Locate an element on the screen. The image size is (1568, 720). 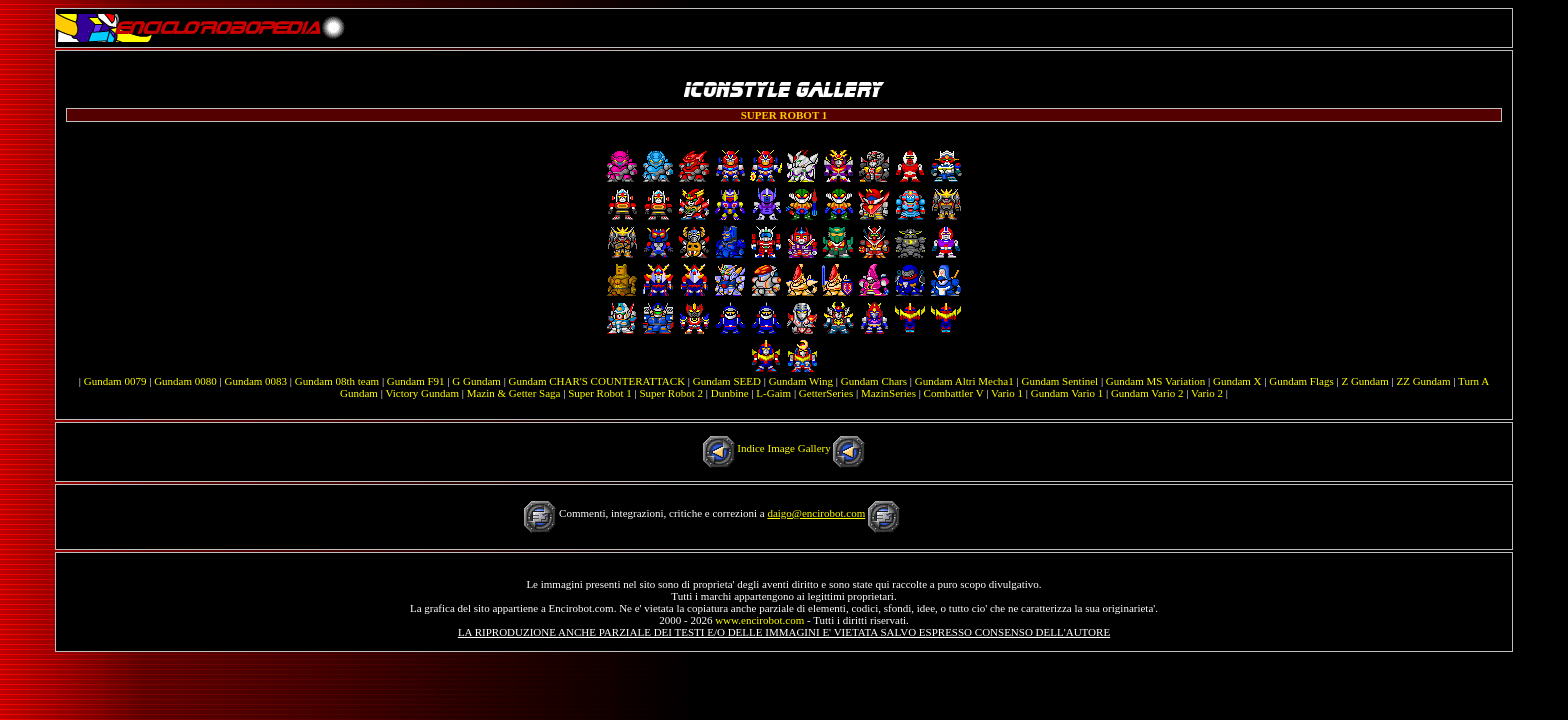
L-Gaim is located at coordinates (773, 393).